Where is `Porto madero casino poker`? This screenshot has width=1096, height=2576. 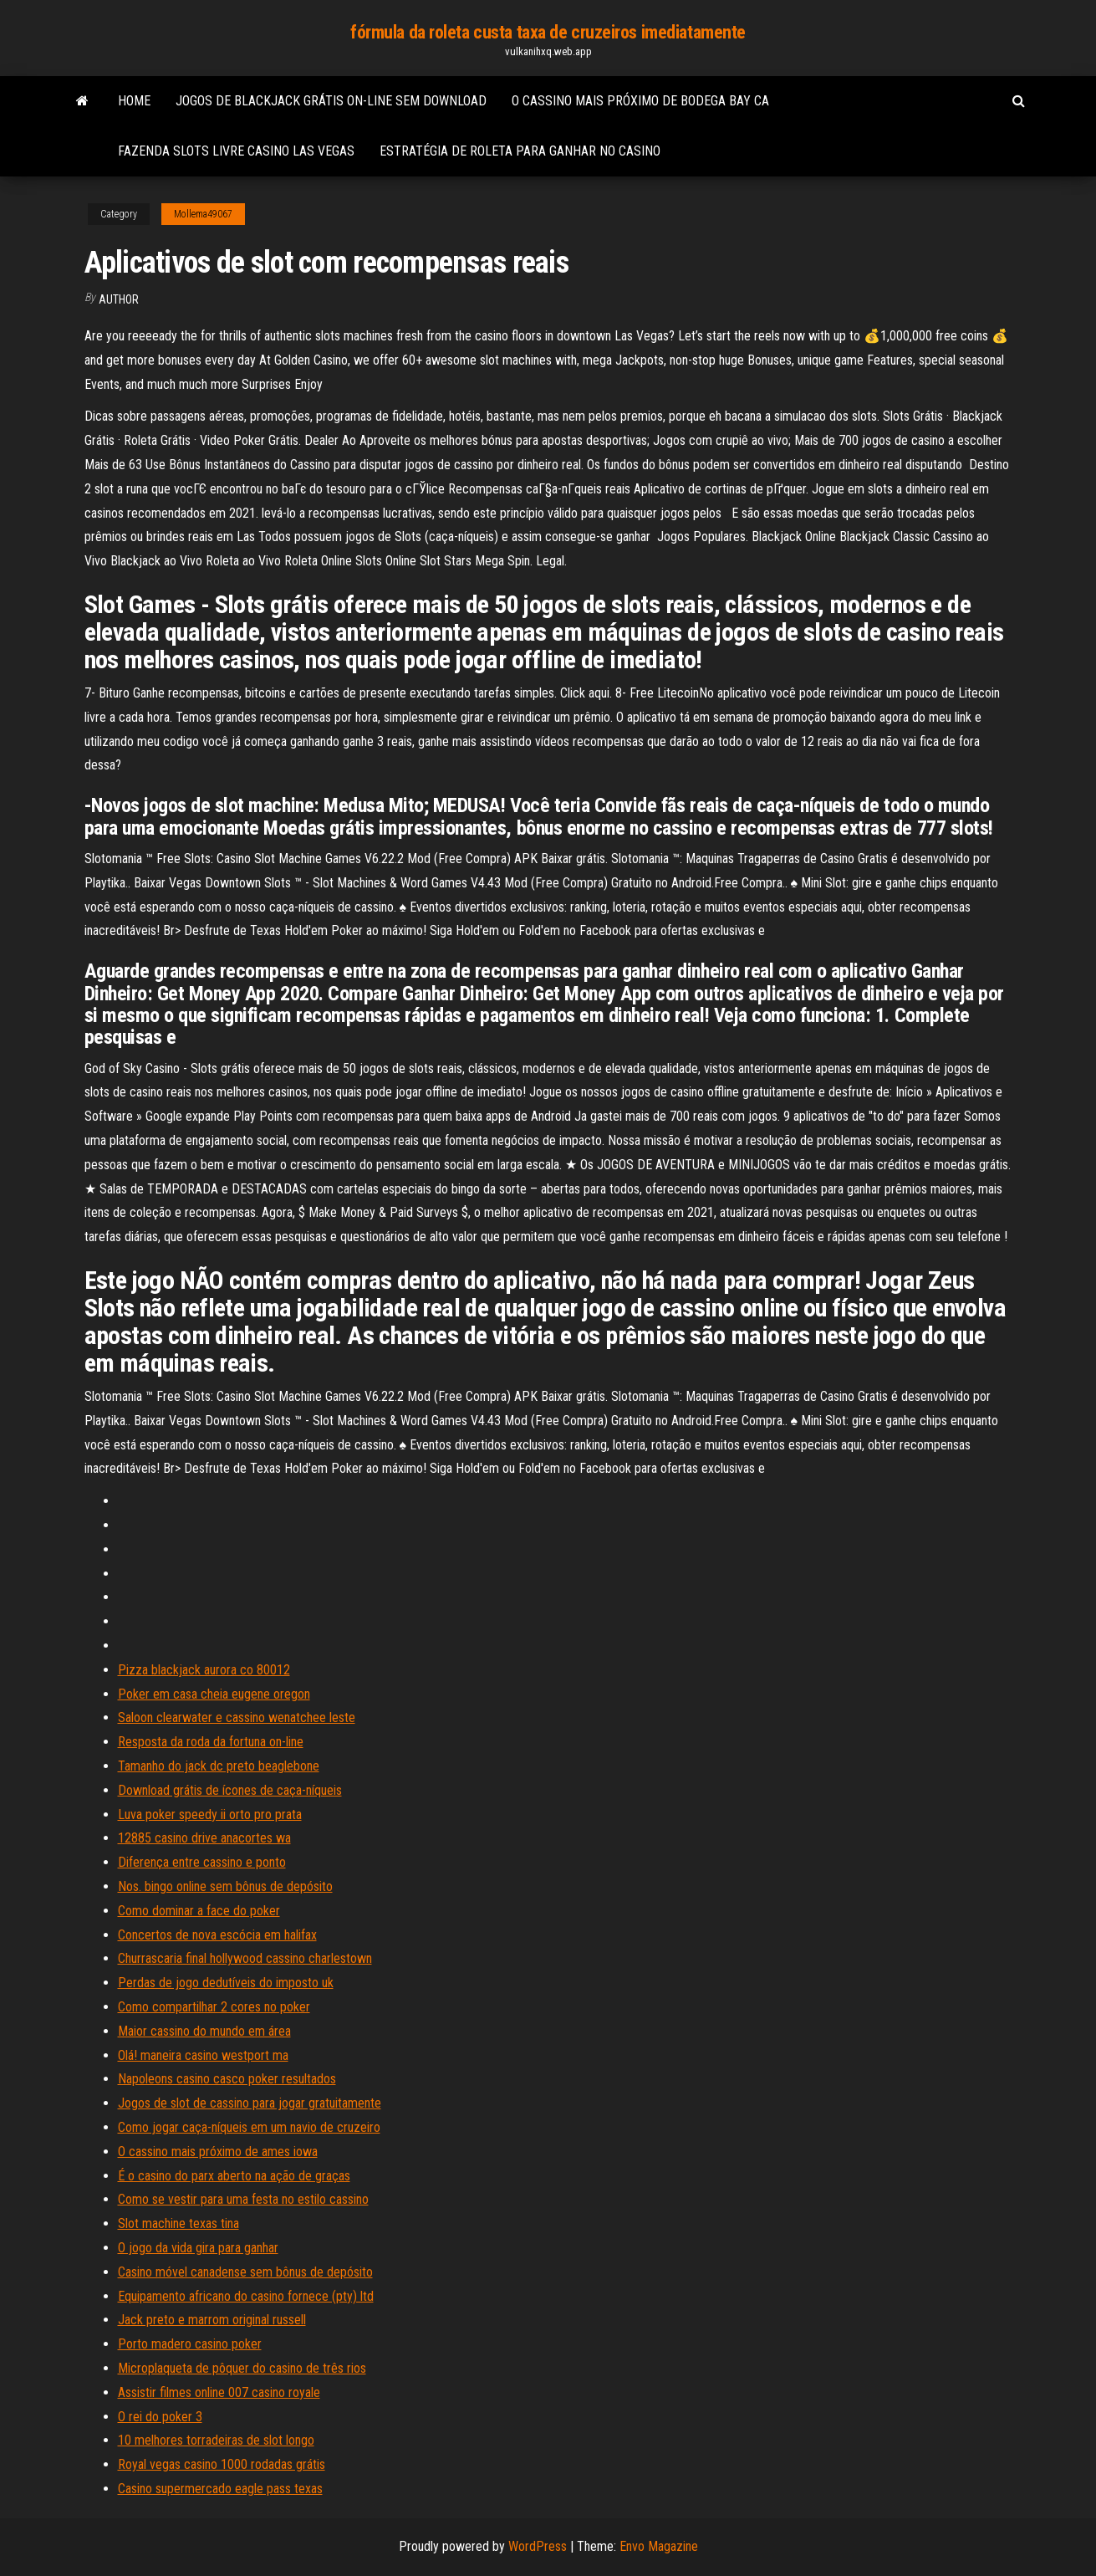 Porto madero casino poker is located at coordinates (190, 2344).